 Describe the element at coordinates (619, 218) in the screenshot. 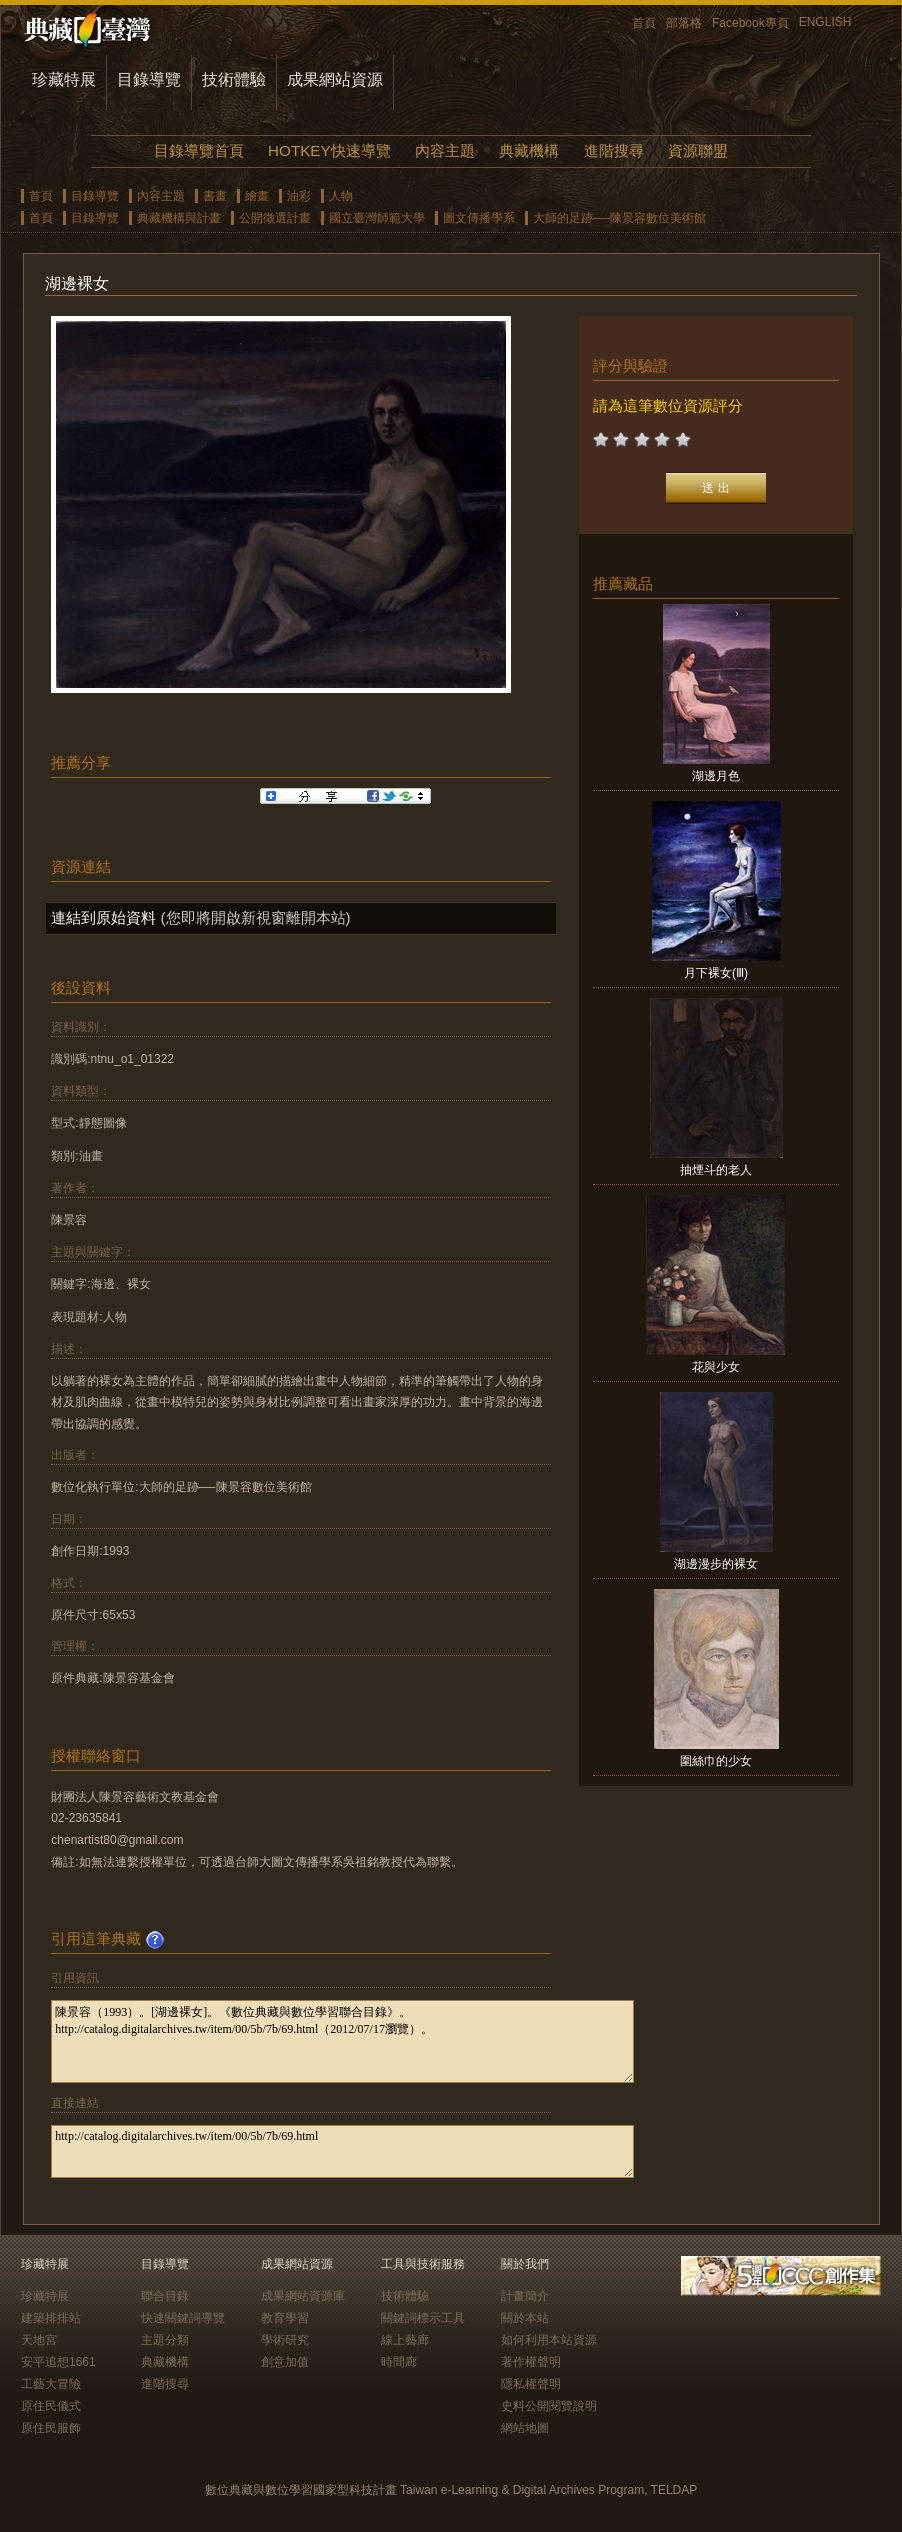

I see `大師的足跡──陳景容數位美術館` at that location.